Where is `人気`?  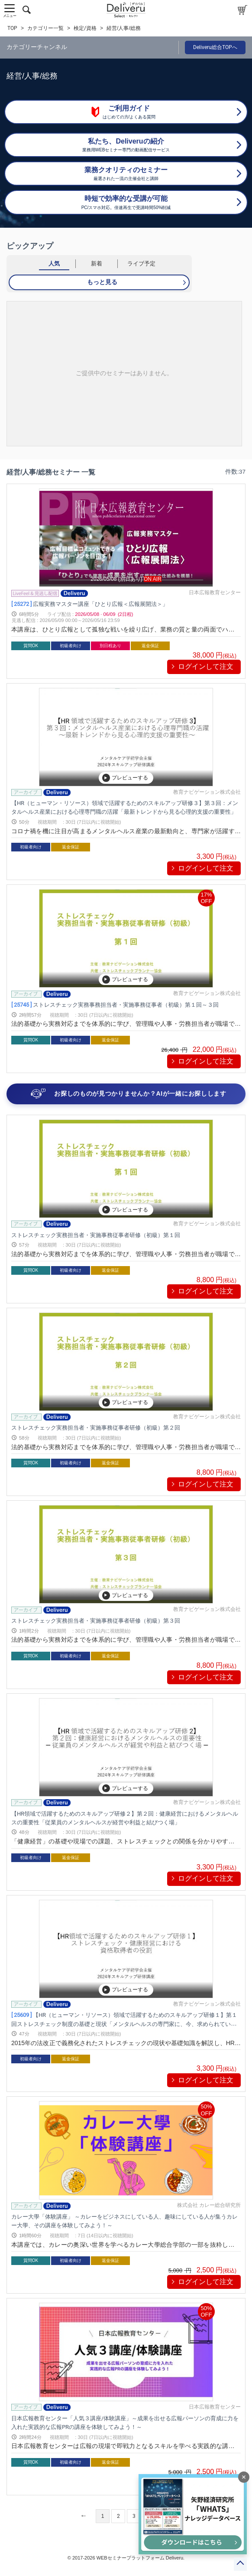 人気 is located at coordinates (54, 263).